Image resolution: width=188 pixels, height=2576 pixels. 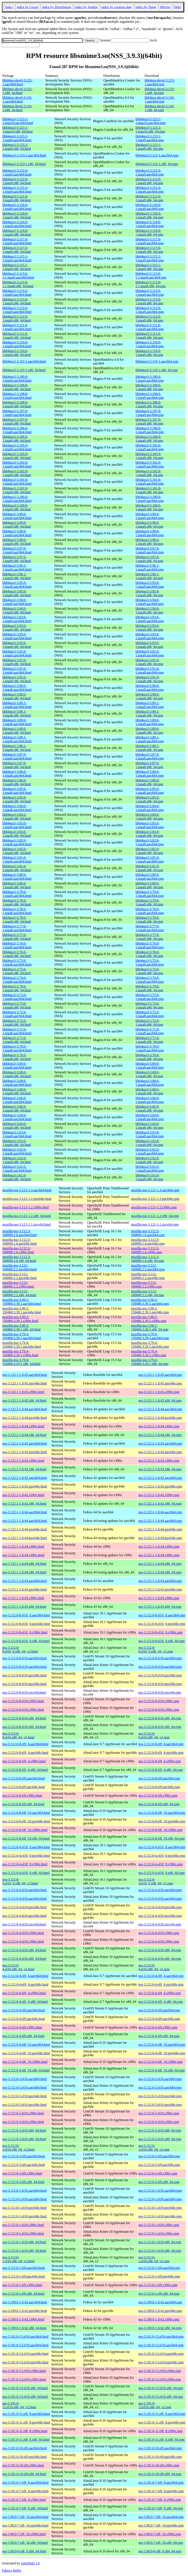 What do you see at coordinates (160, 1744) in the screenshot?
I see `nss-3.112.0-8.el9_4.aarch64.rpm` at bounding box center [160, 1744].